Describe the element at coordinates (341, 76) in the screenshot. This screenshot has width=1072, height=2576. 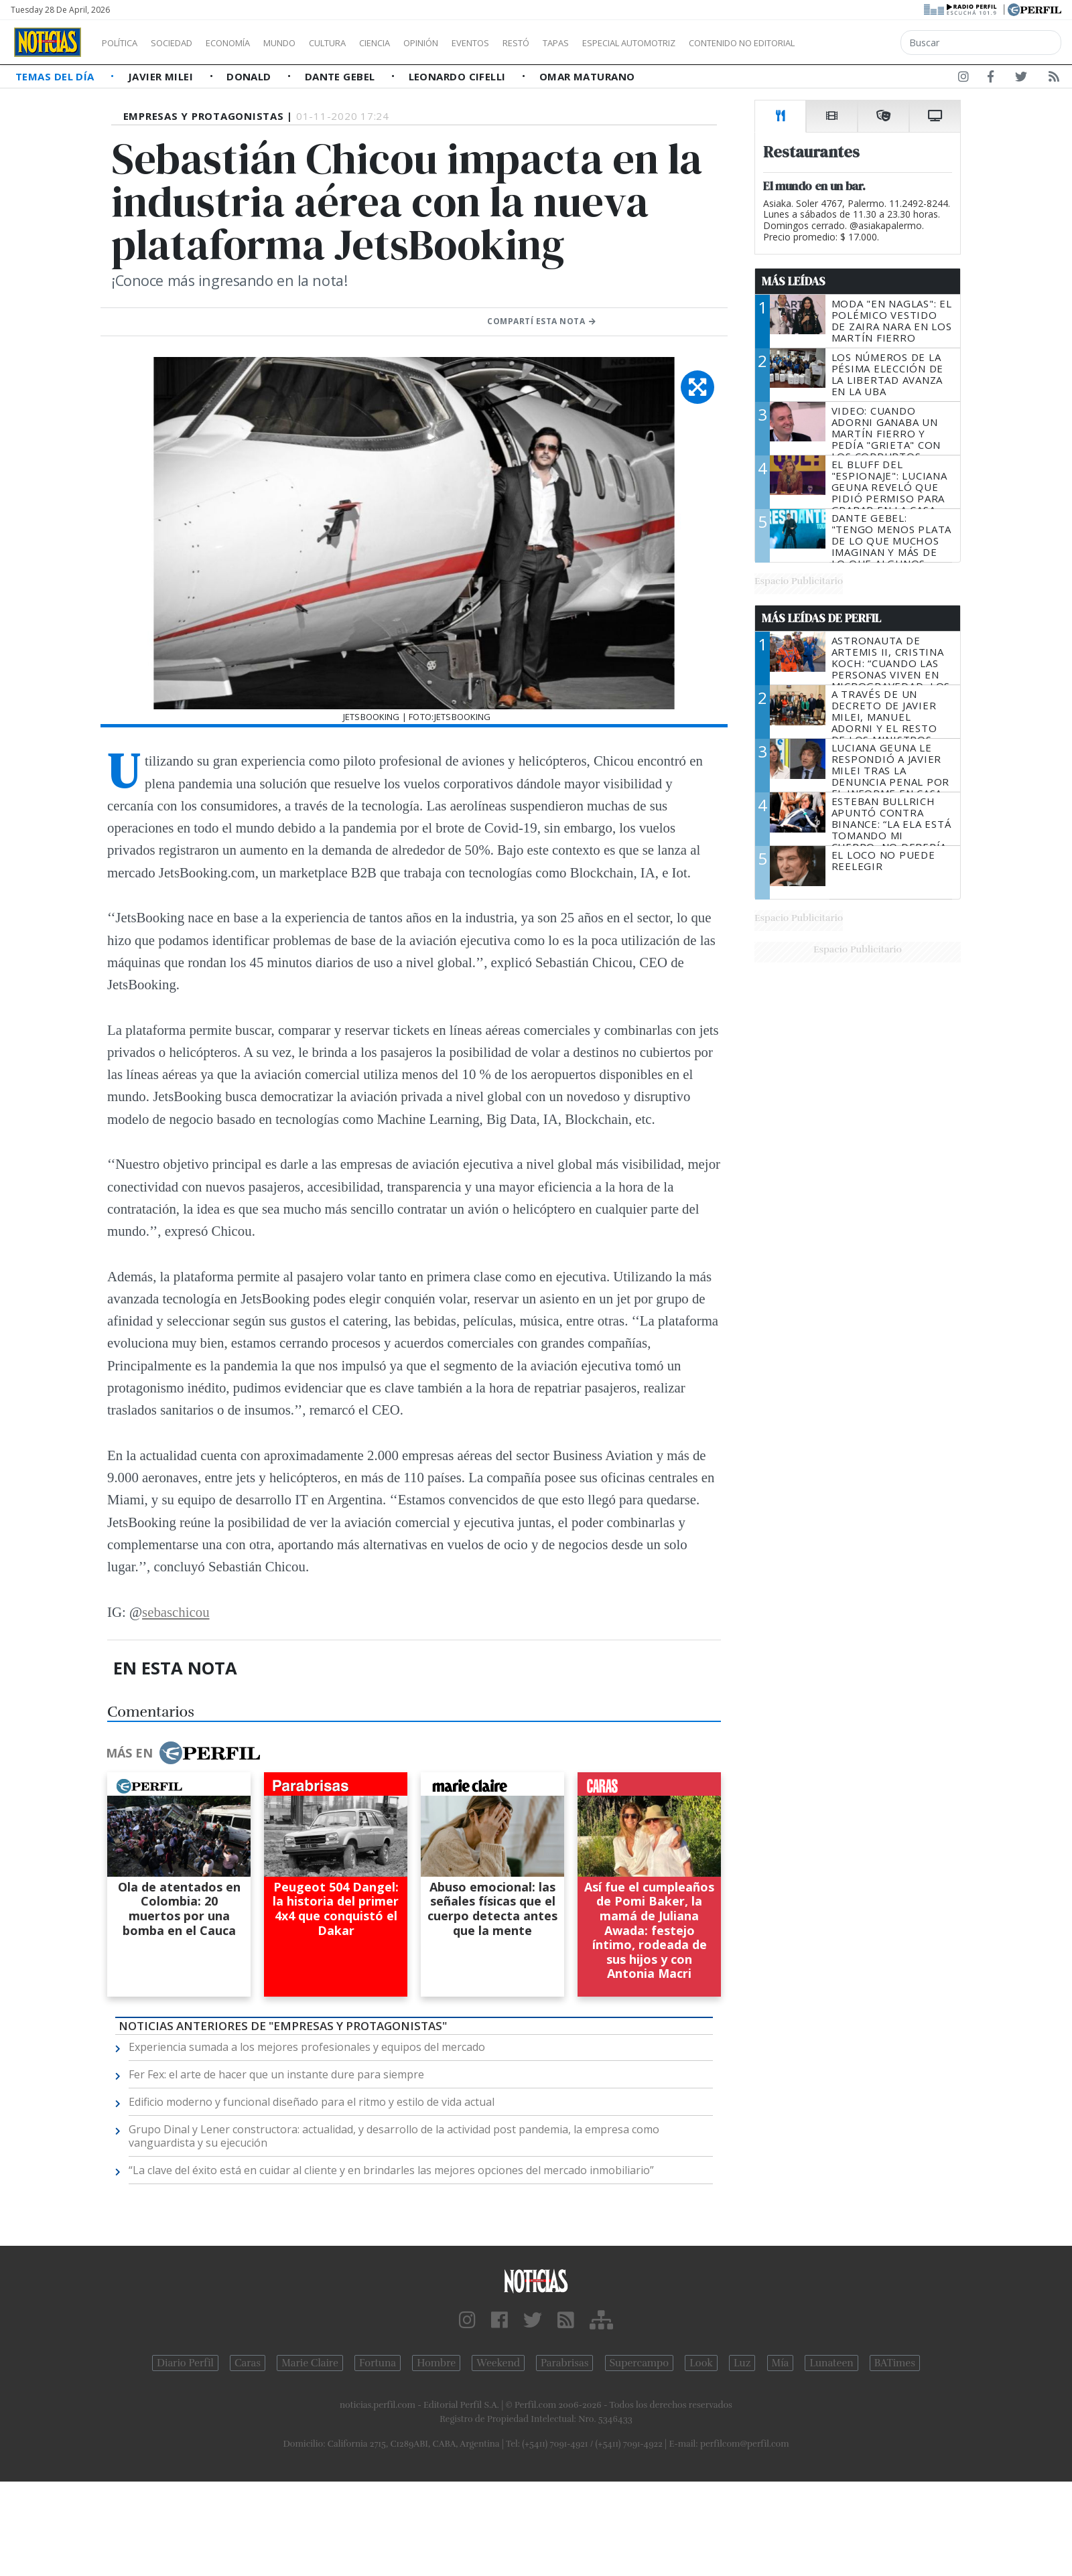
I see `Dante Gebel` at that location.